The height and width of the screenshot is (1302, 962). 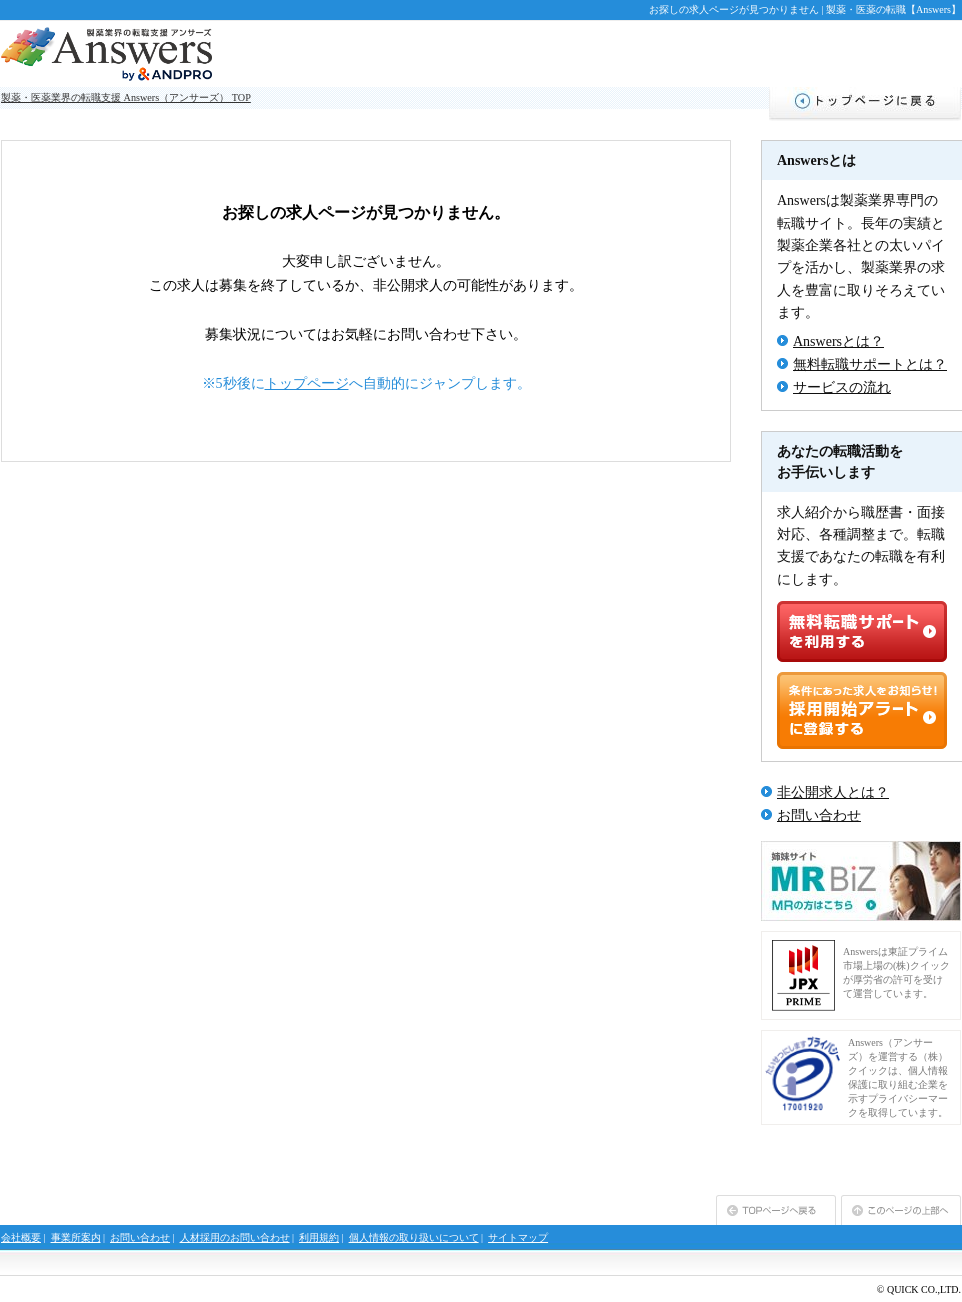 What do you see at coordinates (235, 1237) in the screenshot?
I see `人材採用のお問い合わせ` at bounding box center [235, 1237].